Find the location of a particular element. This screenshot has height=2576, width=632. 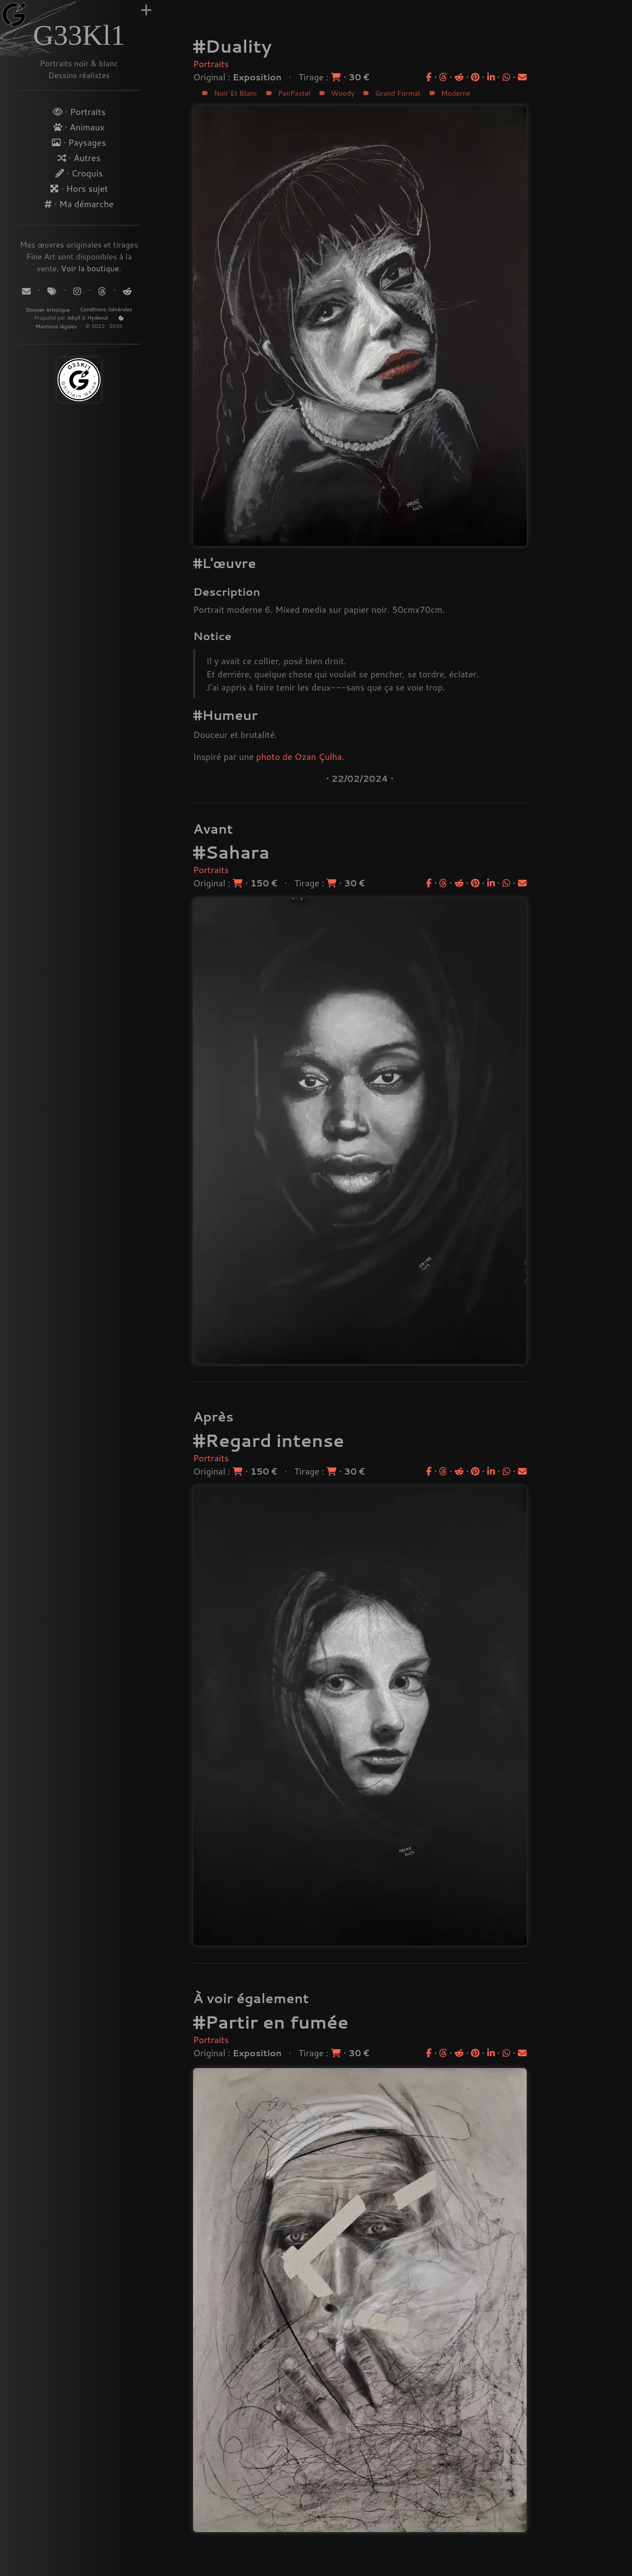

Voir la boutique is located at coordinates (90, 268).